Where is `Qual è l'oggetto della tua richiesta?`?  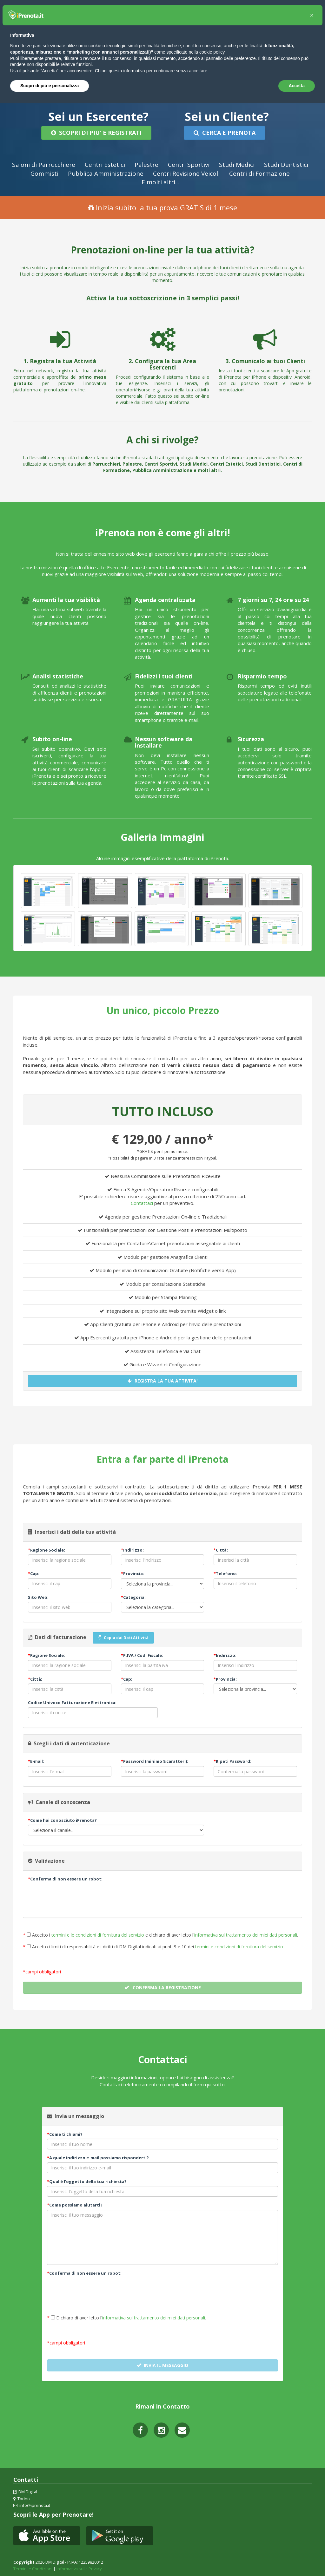
Qual è l'oggetto della tua richiesta? is located at coordinates (87, 2180).